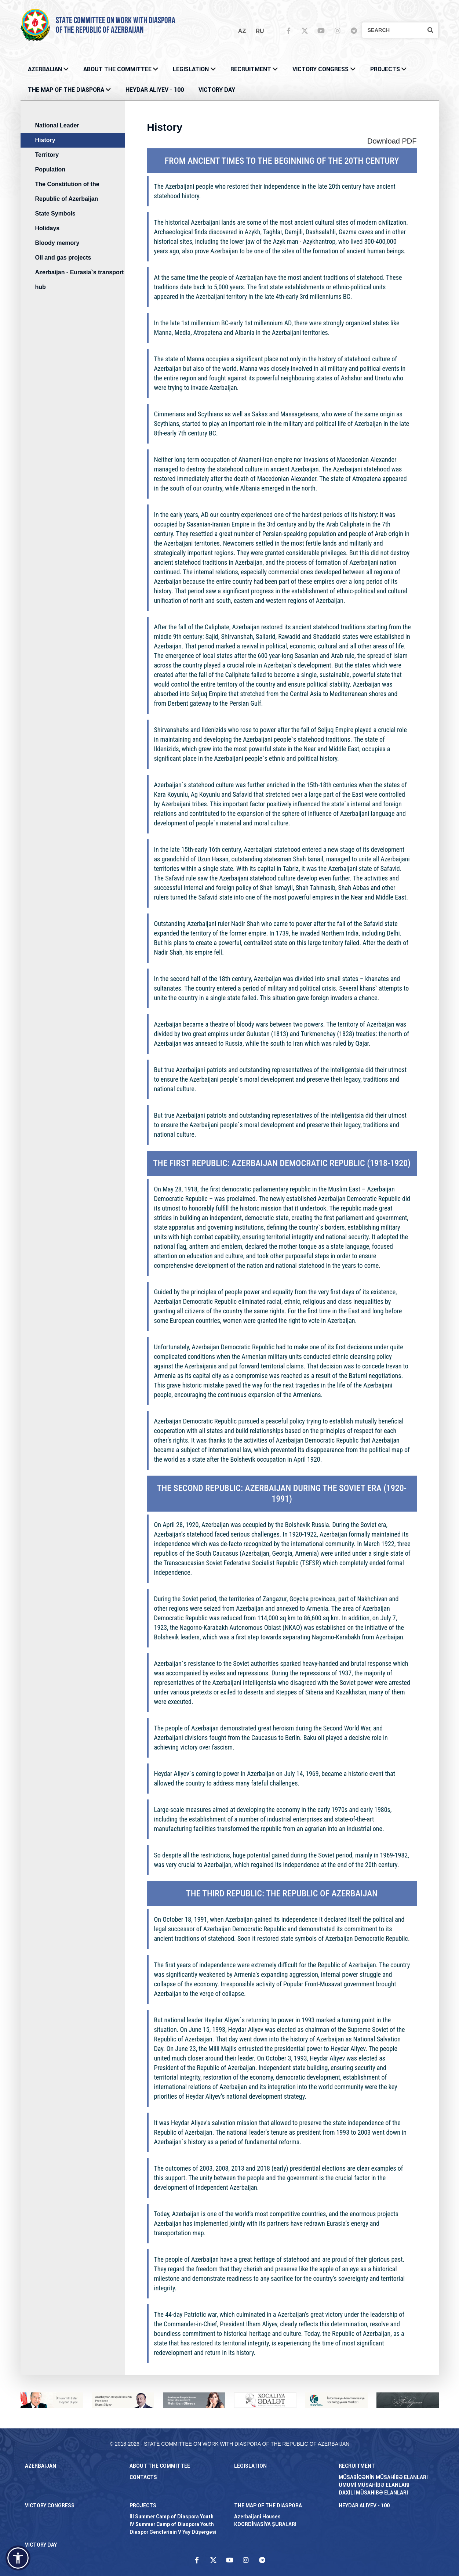 This screenshot has width=459, height=2576. Describe the element at coordinates (385, 69) in the screenshot. I see `PROJECTS` at that location.